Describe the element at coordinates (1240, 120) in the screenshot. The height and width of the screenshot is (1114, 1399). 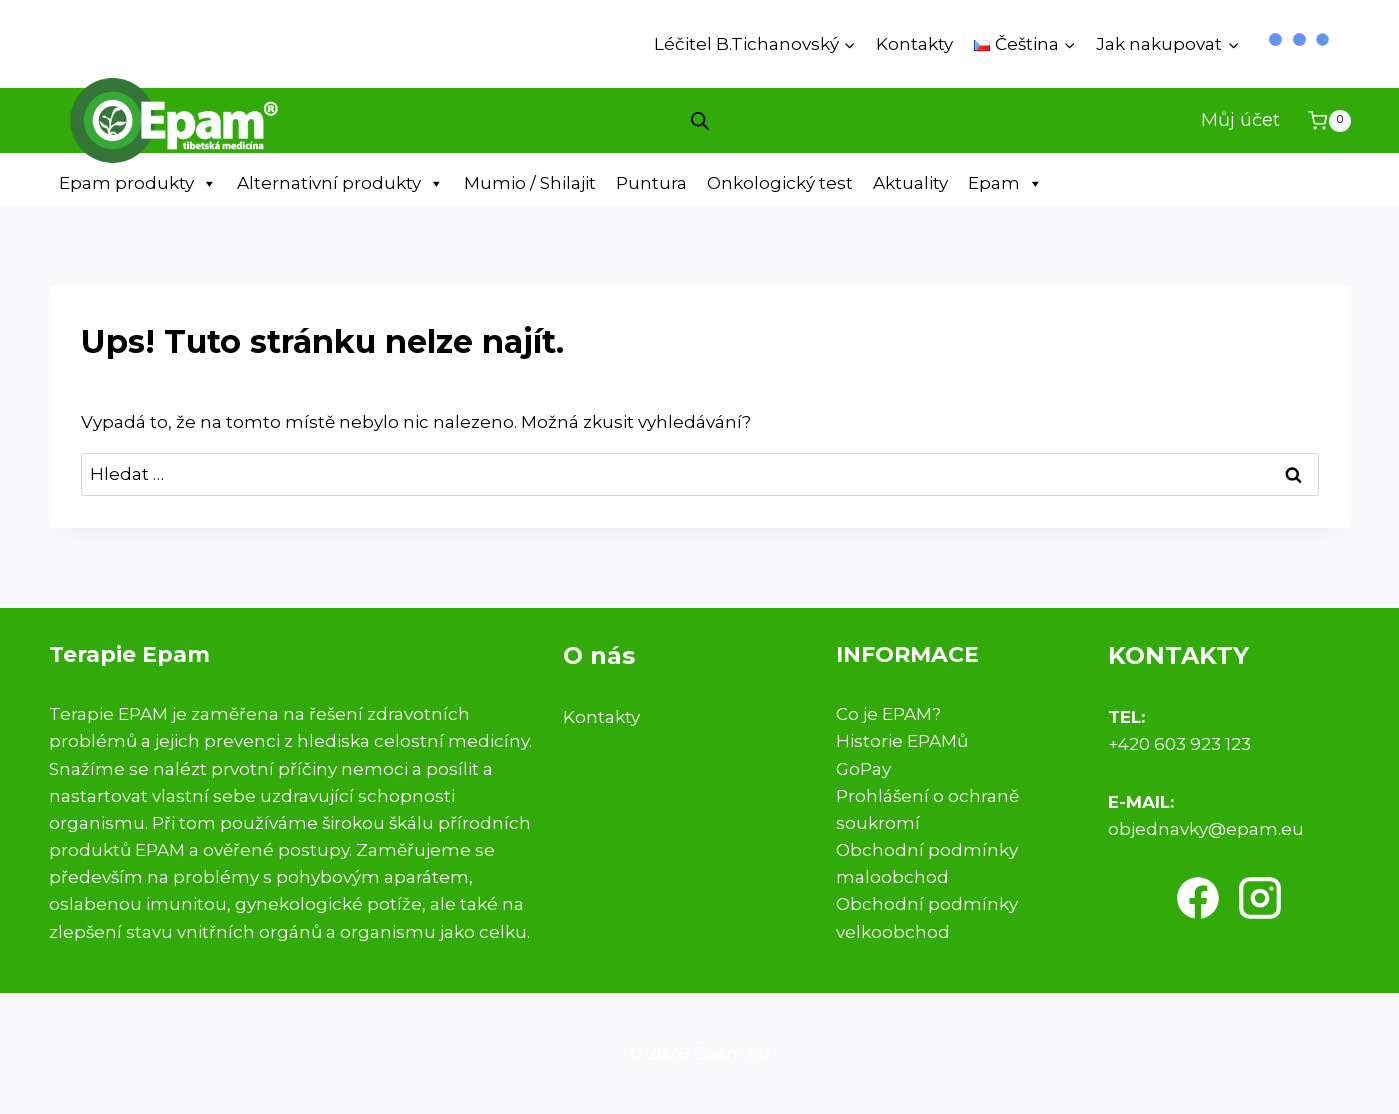
I see `Můj účet` at that location.